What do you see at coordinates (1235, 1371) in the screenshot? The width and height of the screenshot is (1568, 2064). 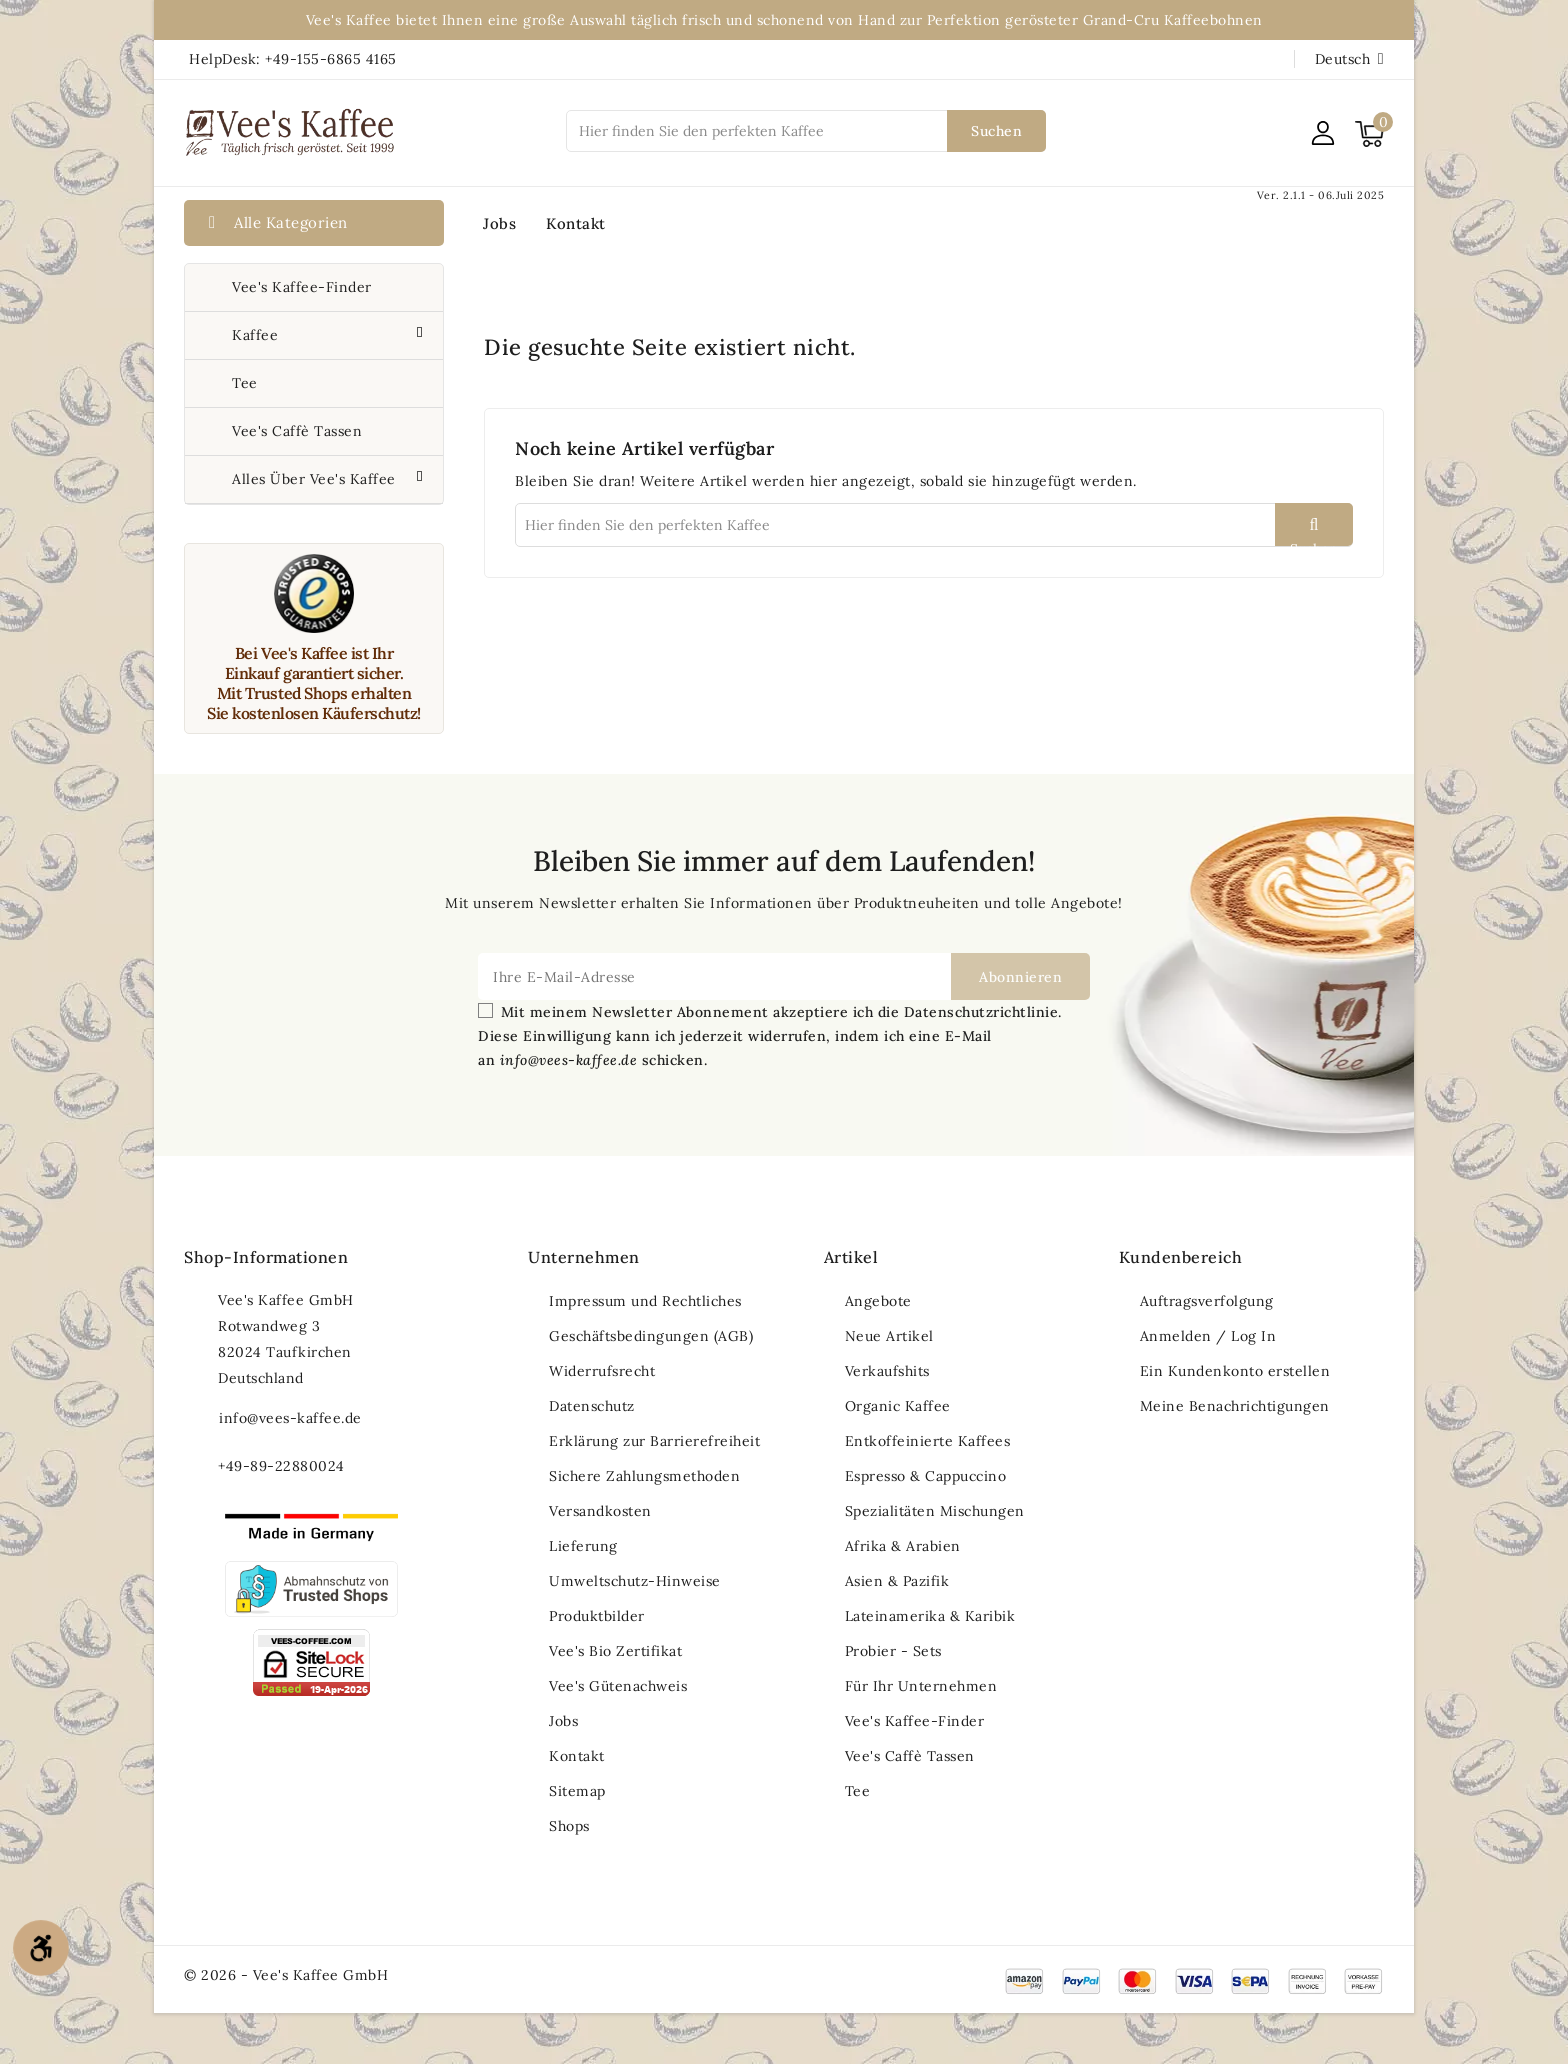 I see `Ein Kundenkonto erstellen` at bounding box center [1235, 1371].